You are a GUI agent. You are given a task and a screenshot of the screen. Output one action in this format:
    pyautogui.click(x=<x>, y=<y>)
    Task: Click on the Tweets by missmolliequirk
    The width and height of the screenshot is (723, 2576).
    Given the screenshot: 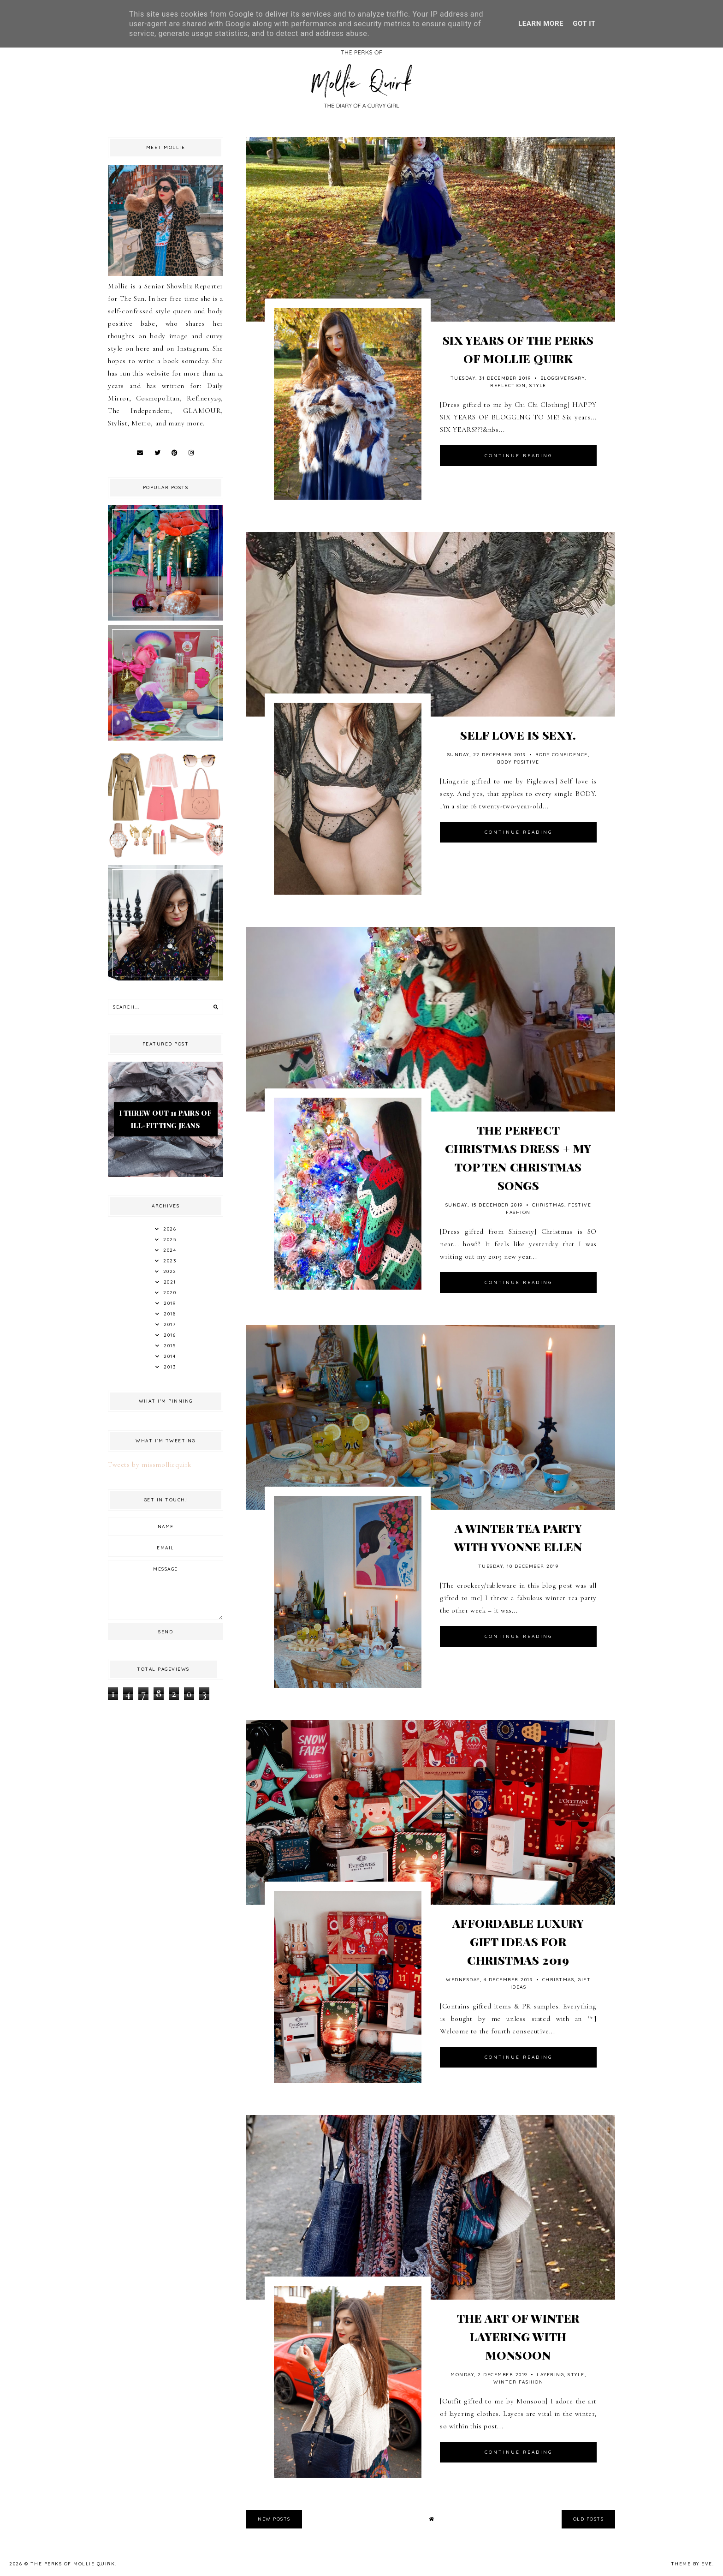 What is the action you would take?
    pyautogui.click(x=149, y=1464)
    